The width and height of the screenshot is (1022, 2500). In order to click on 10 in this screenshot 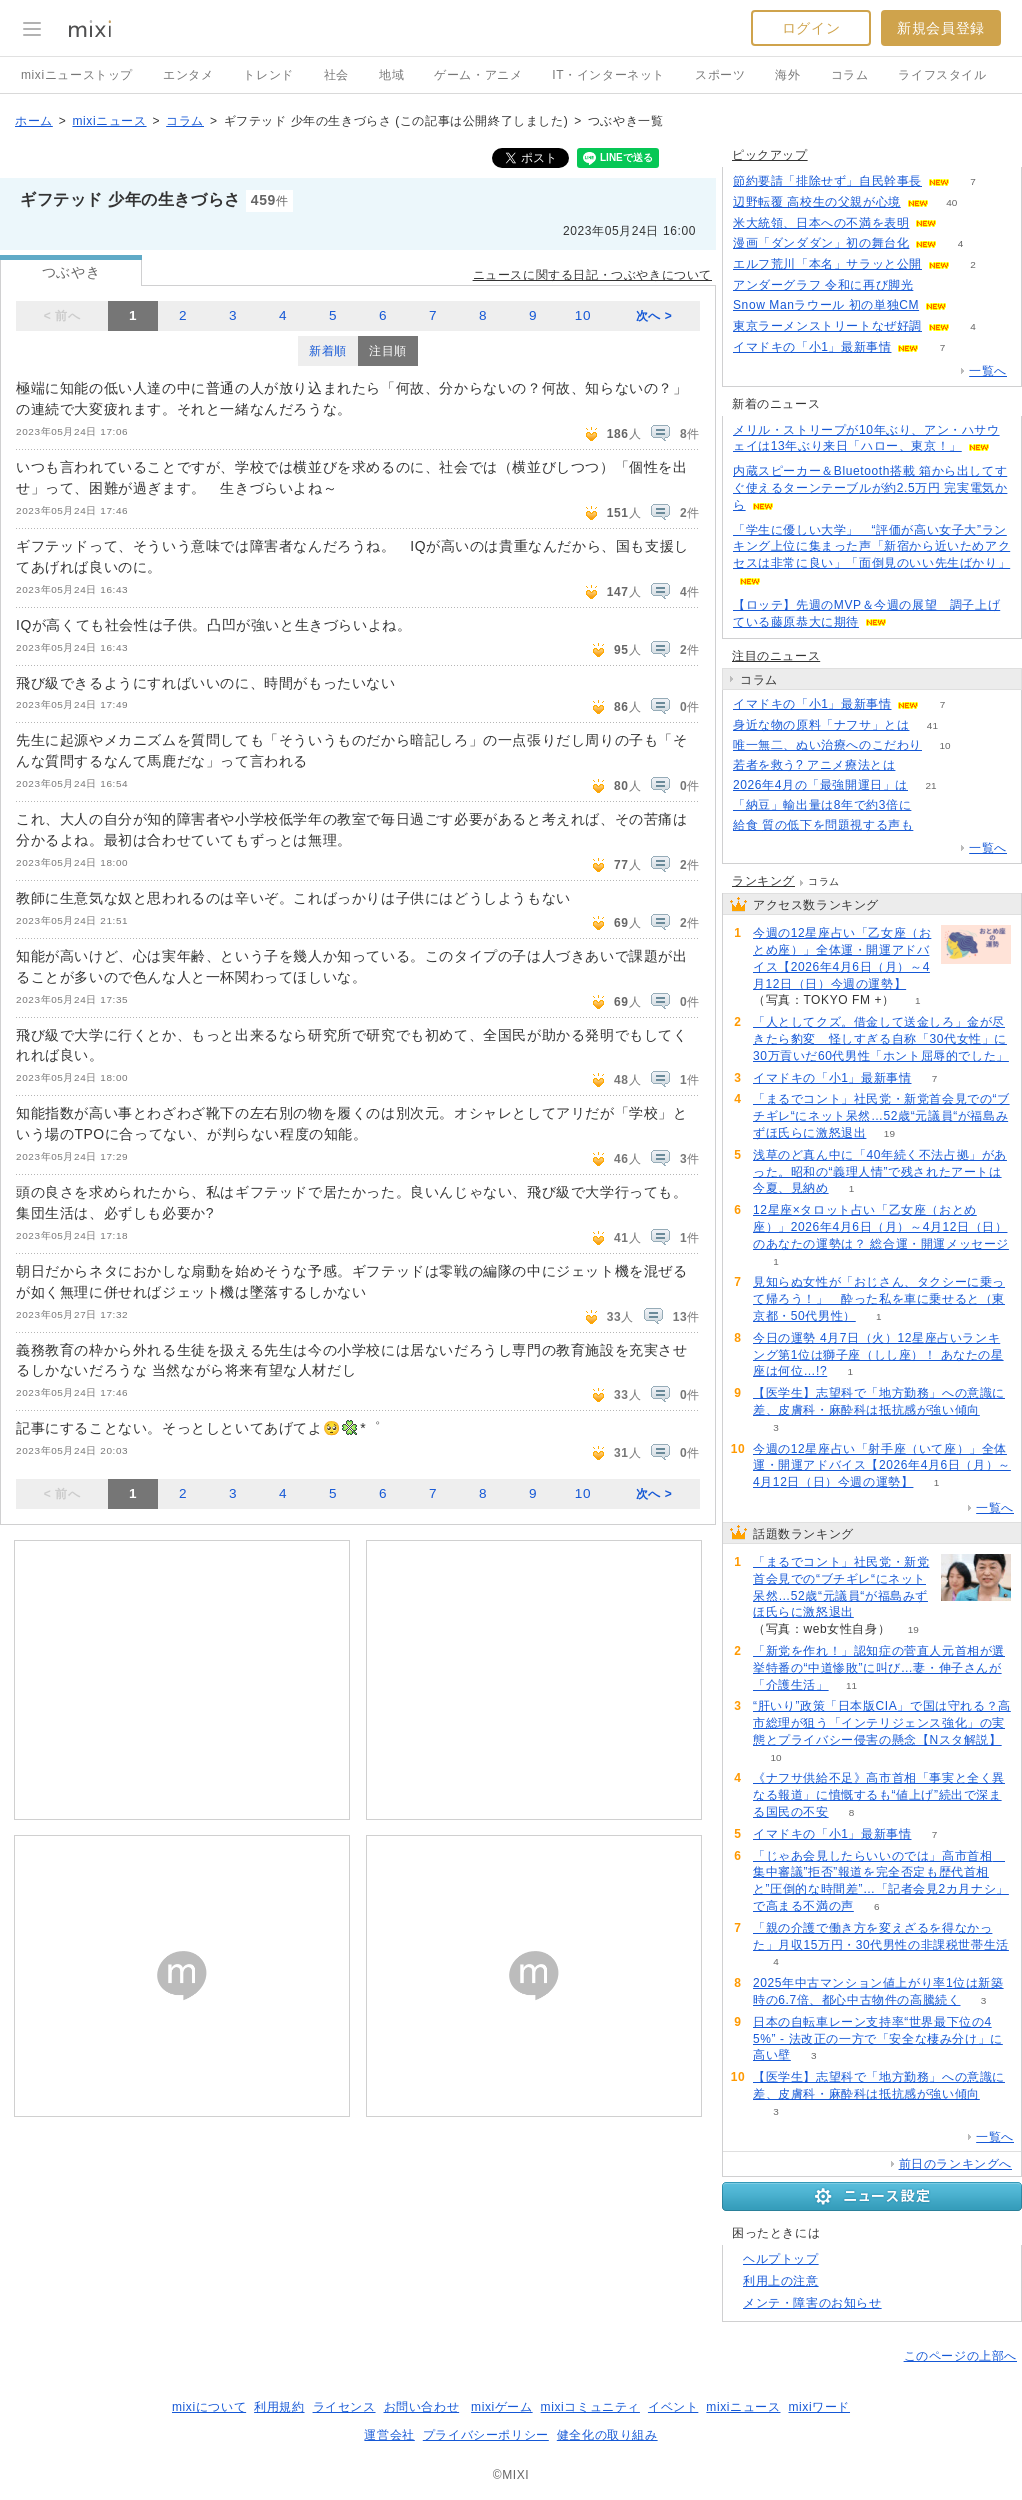, I will do `click(583, 315)`.